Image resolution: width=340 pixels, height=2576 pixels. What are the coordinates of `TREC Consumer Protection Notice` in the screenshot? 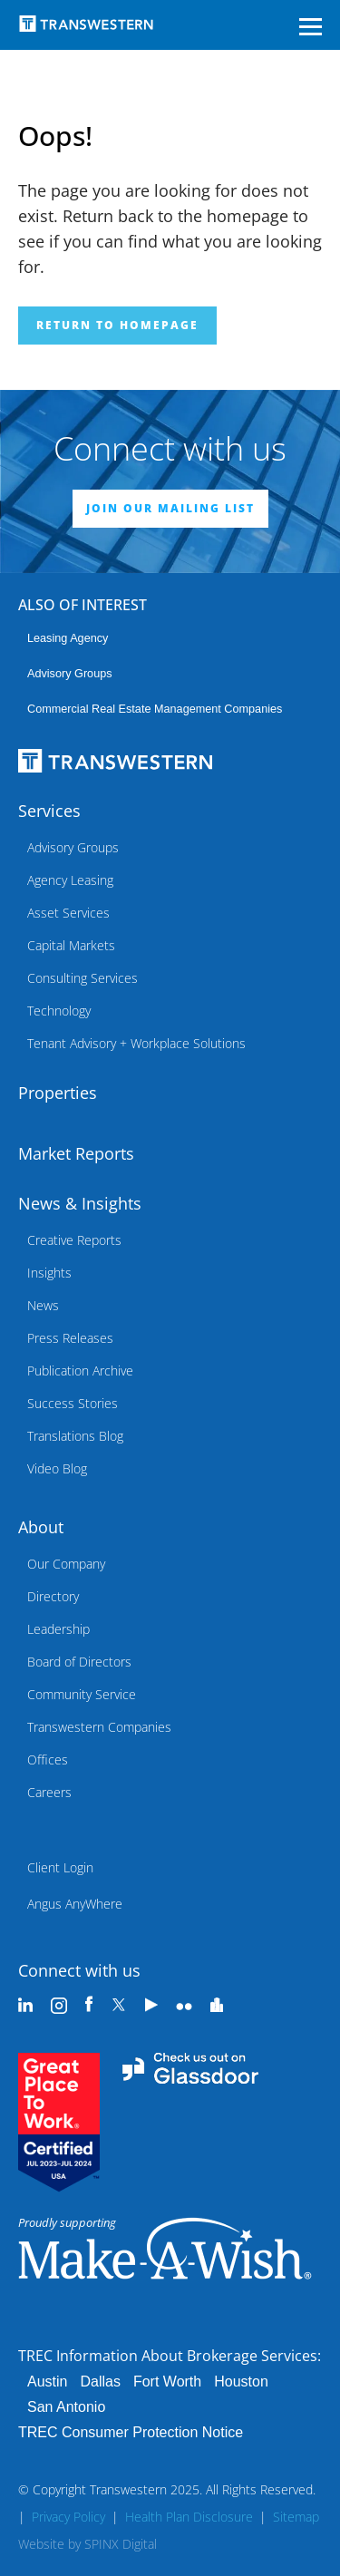 It's located at (130, 2432).